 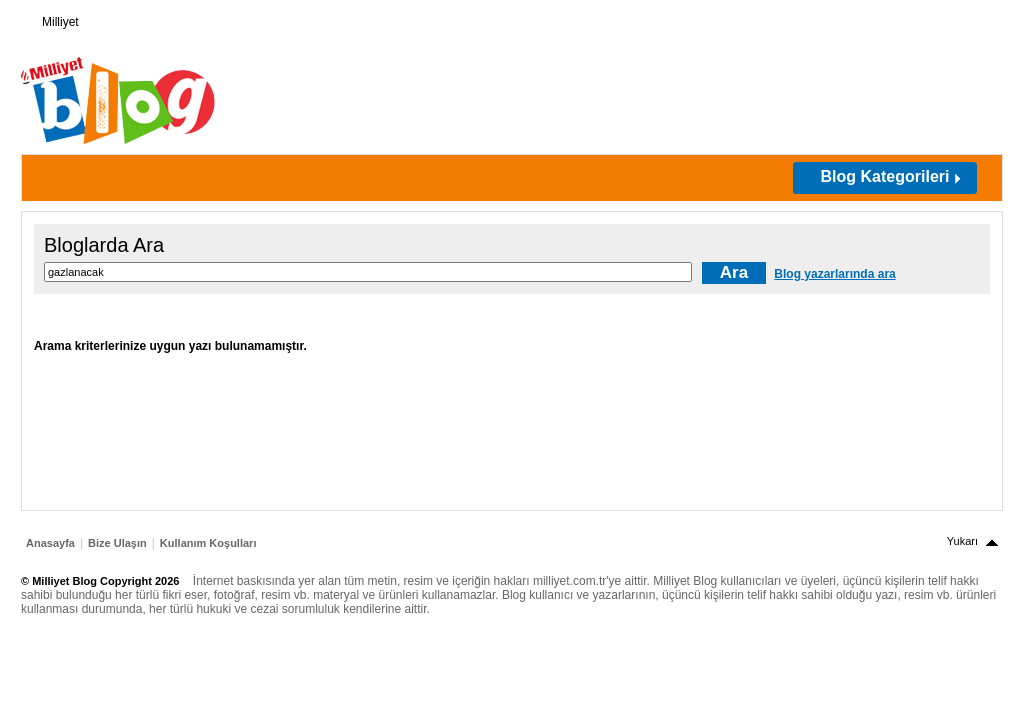 I want to click on Bize Ulaşın, so click(x=117, y=543).